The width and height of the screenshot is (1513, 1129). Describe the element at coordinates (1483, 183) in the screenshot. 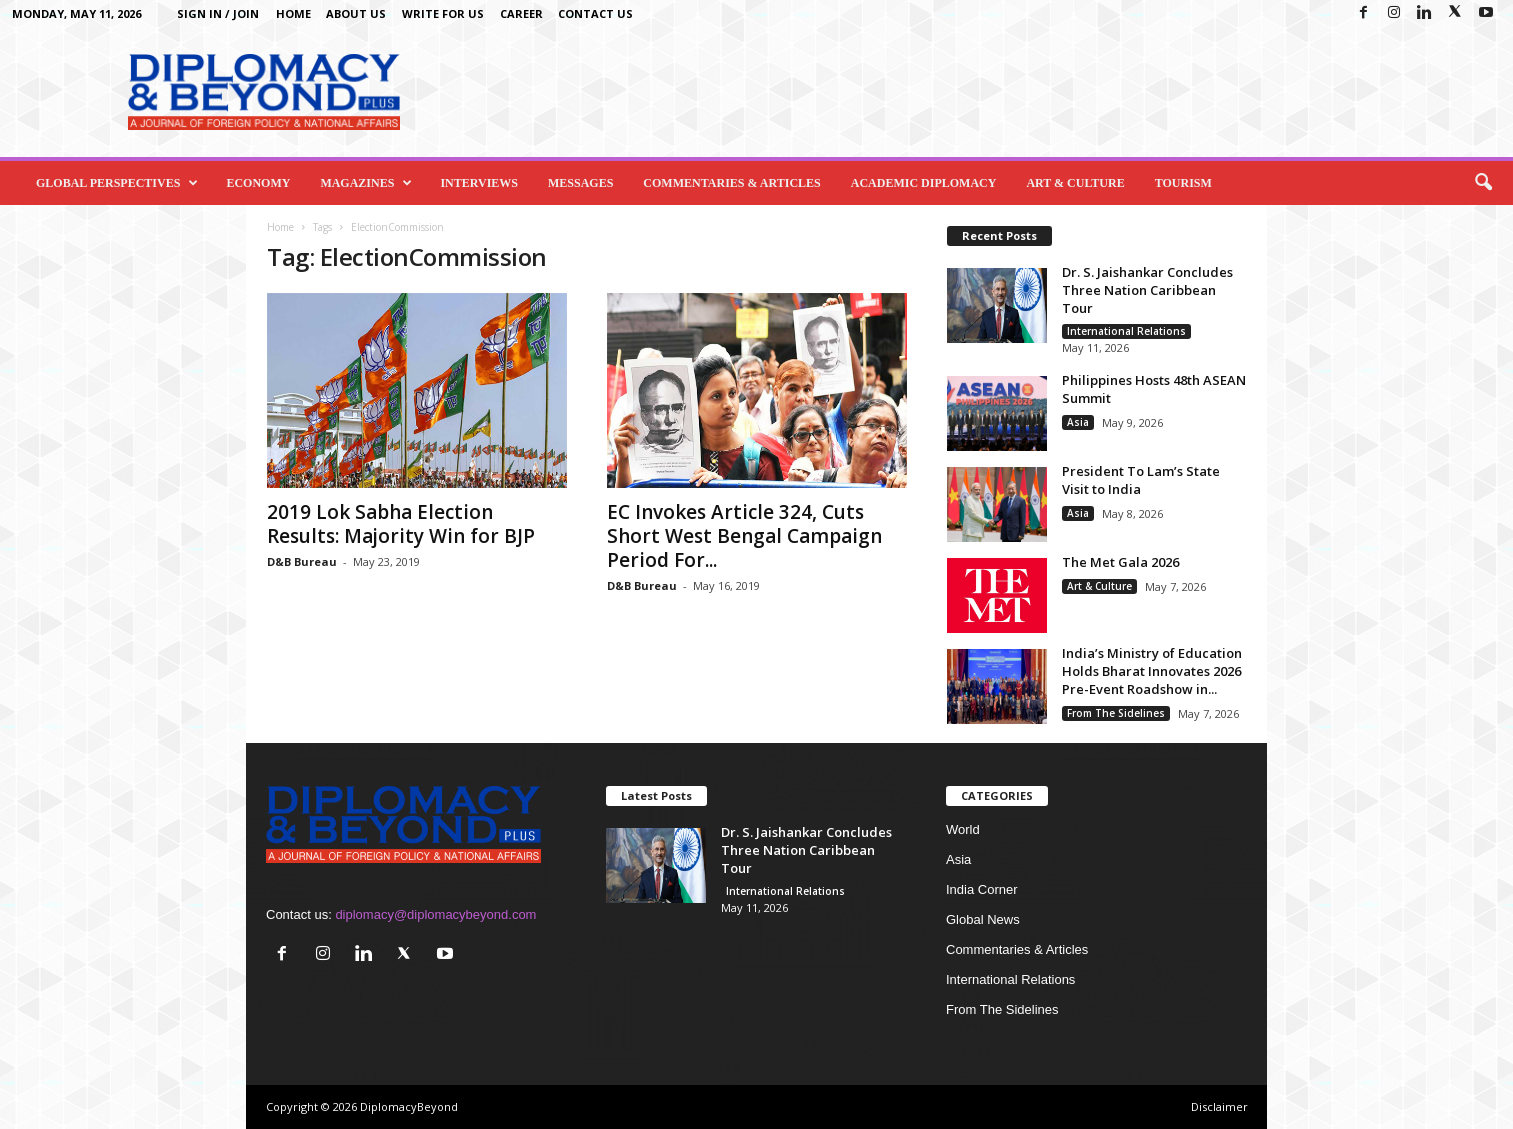

I see `[button]` at that location.